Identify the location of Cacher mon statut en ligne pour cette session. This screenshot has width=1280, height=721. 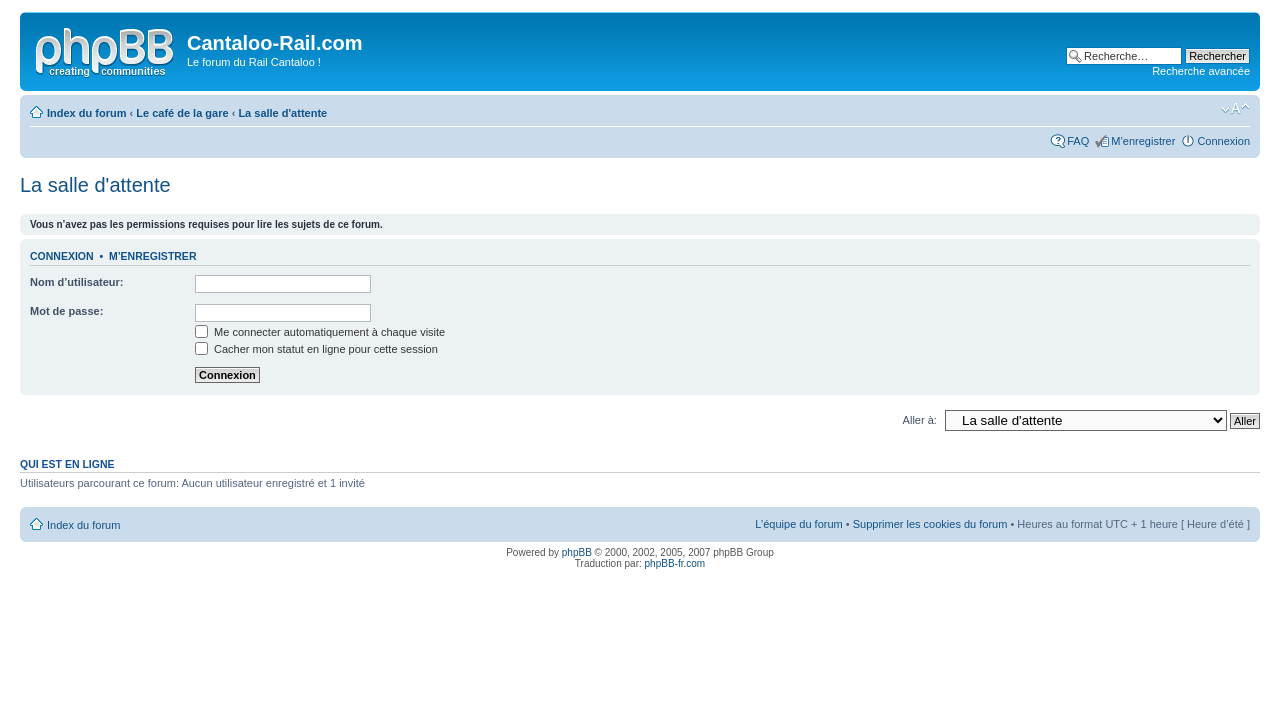
(316, 349).